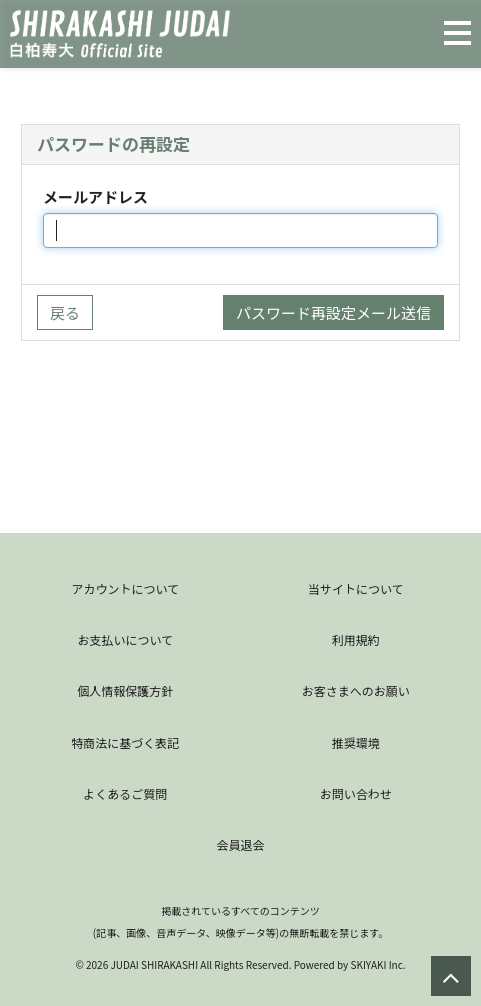  I want to click on 個人情報保護方針, so click(125, 690).